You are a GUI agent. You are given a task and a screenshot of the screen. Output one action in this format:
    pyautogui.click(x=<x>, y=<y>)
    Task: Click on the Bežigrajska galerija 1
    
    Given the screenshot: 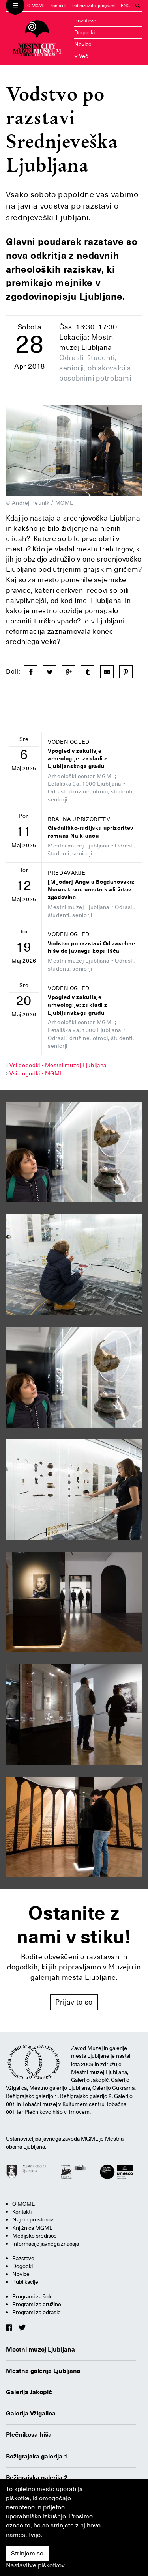 What is the action you would take?
    pyautogui.click(x=37, y=2456)
    